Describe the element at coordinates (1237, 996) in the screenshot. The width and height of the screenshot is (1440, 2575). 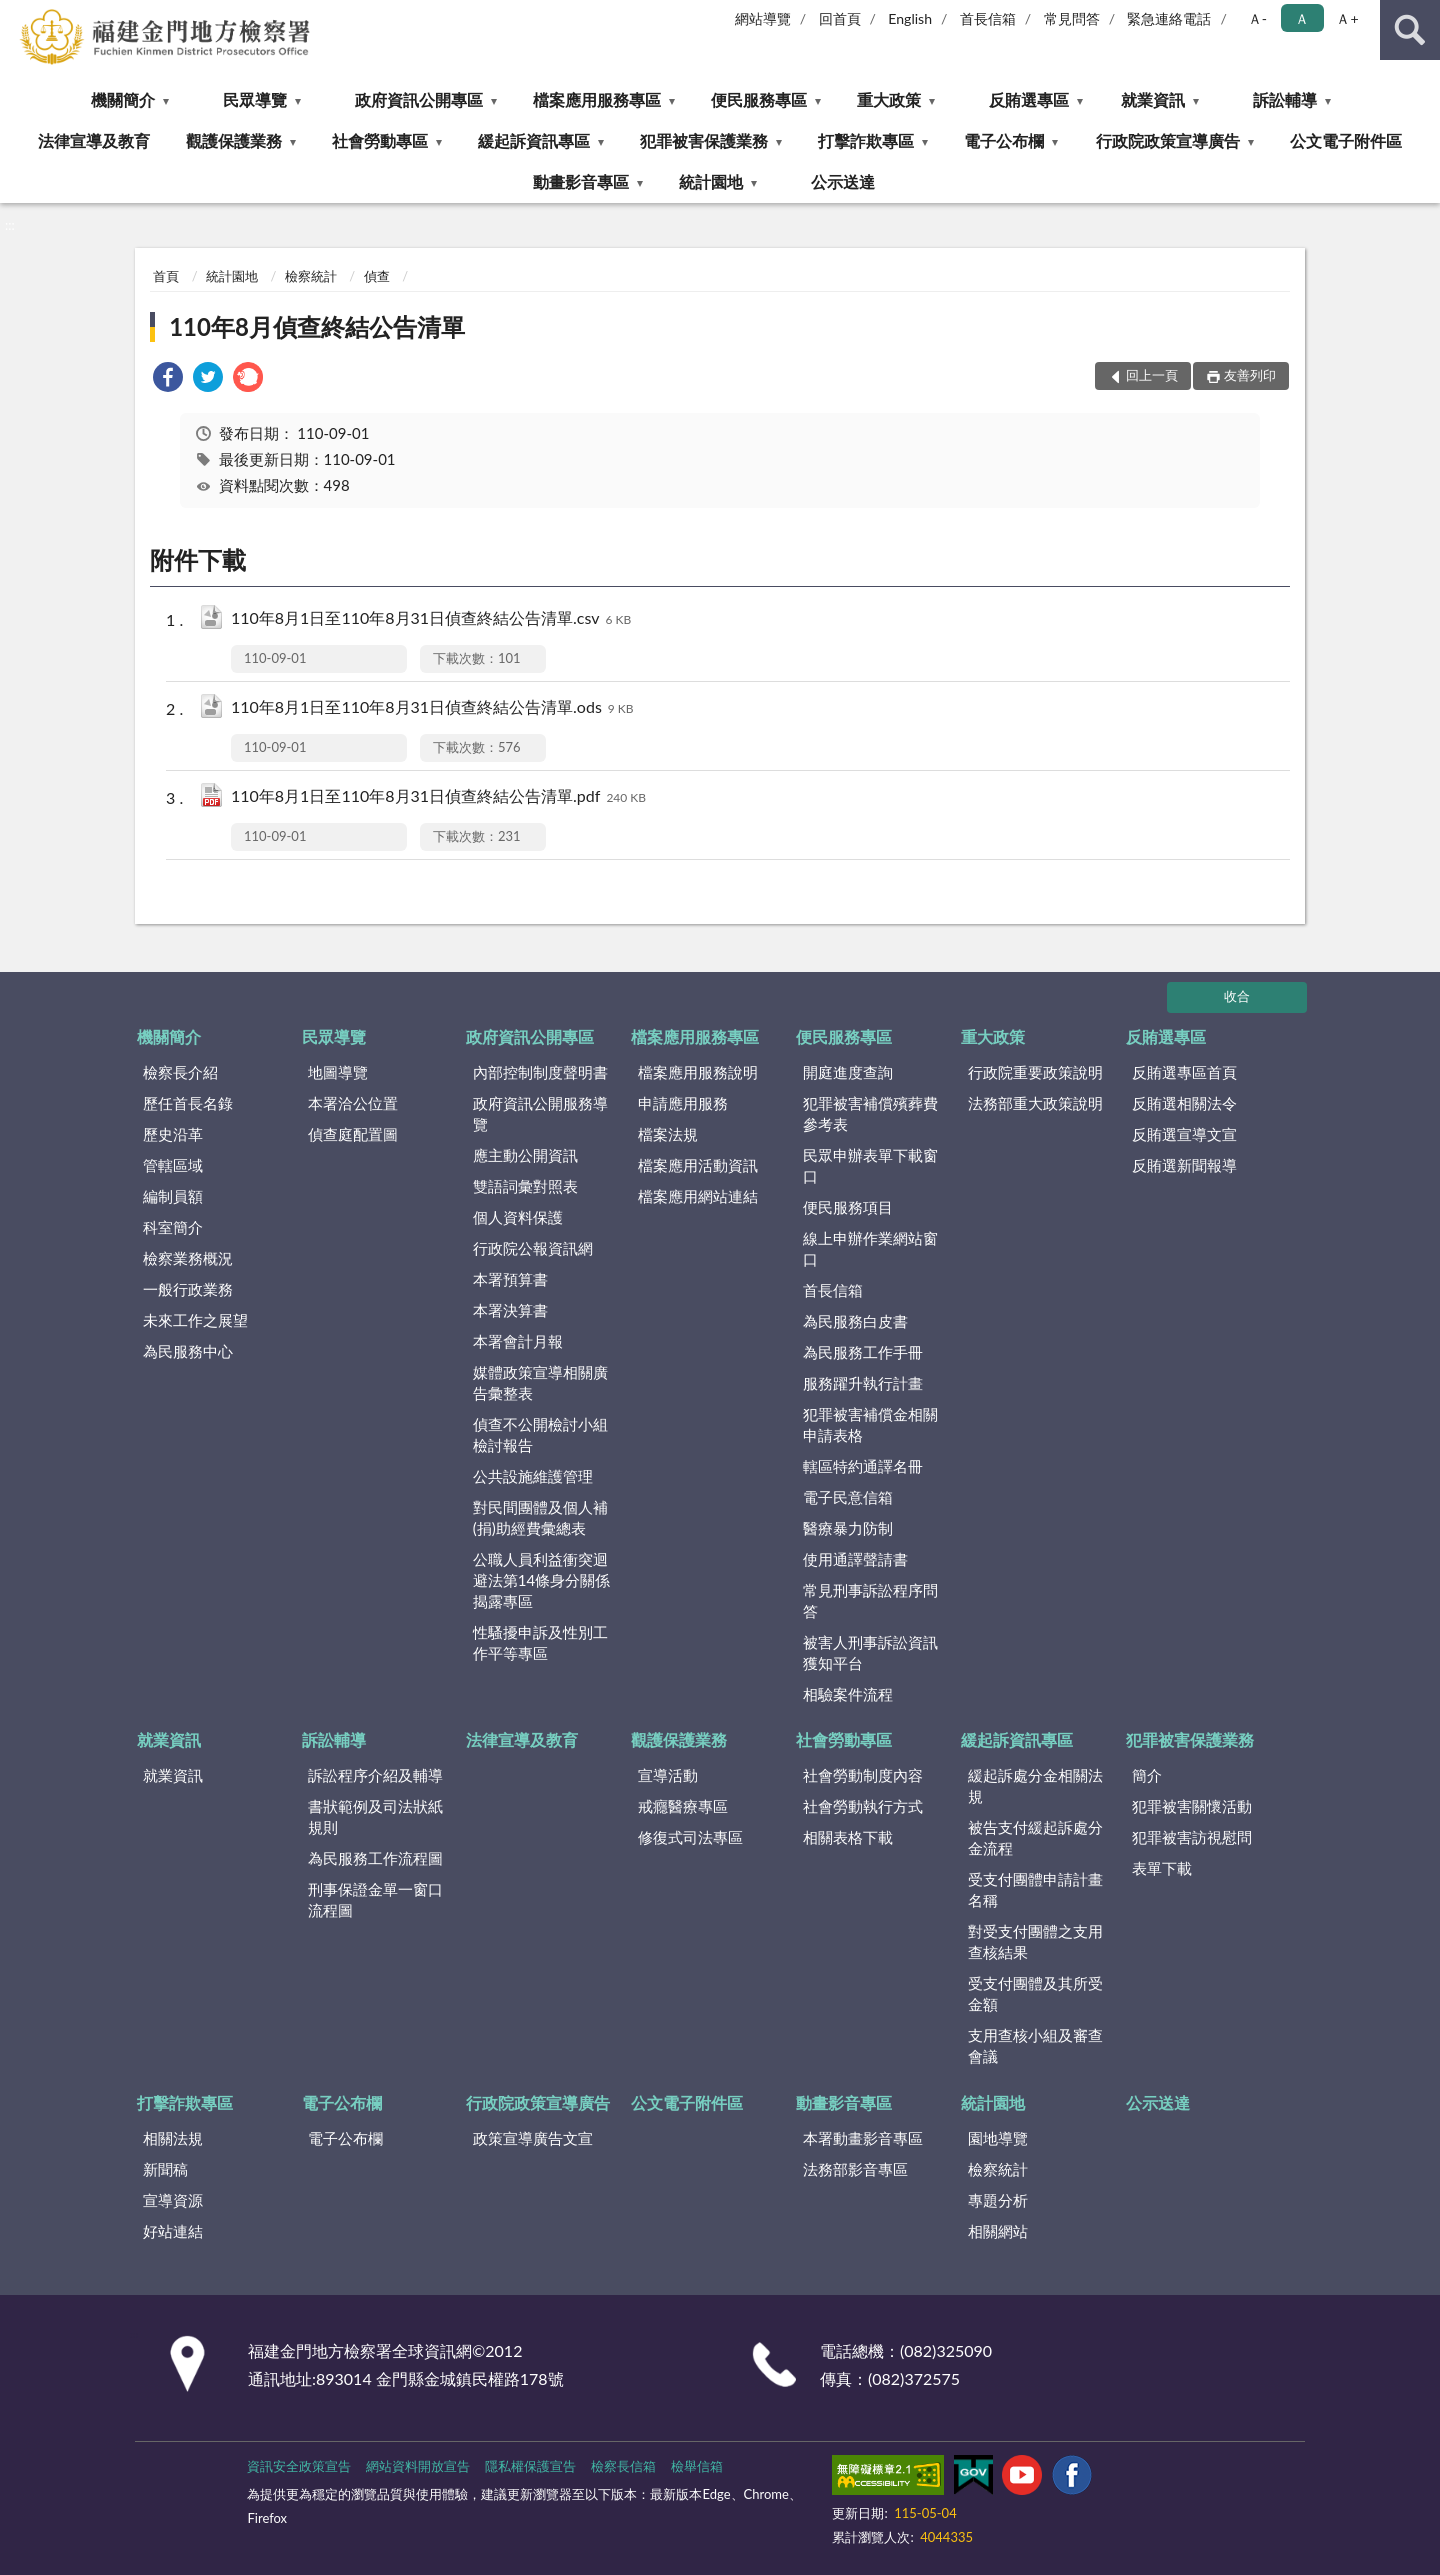
I see `收合 [底部選單區塊]` at that location.